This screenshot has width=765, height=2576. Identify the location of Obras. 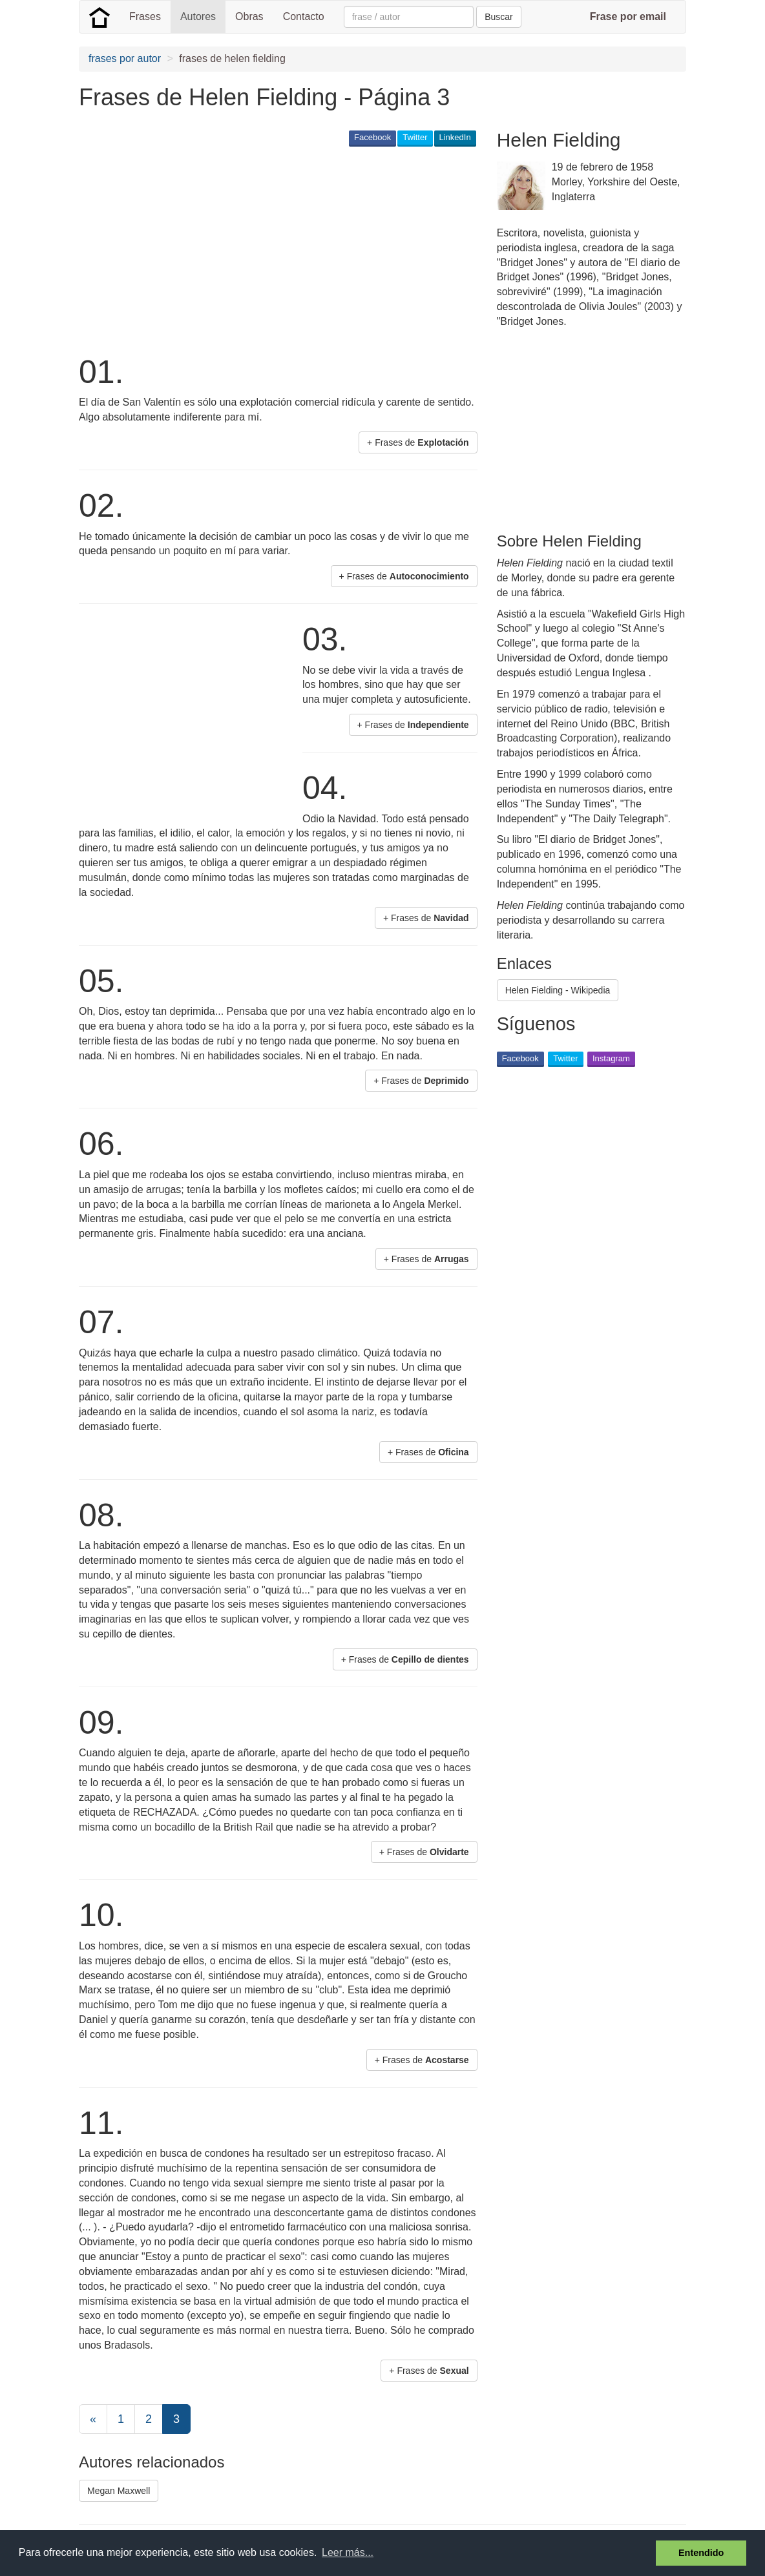
(249, 16).